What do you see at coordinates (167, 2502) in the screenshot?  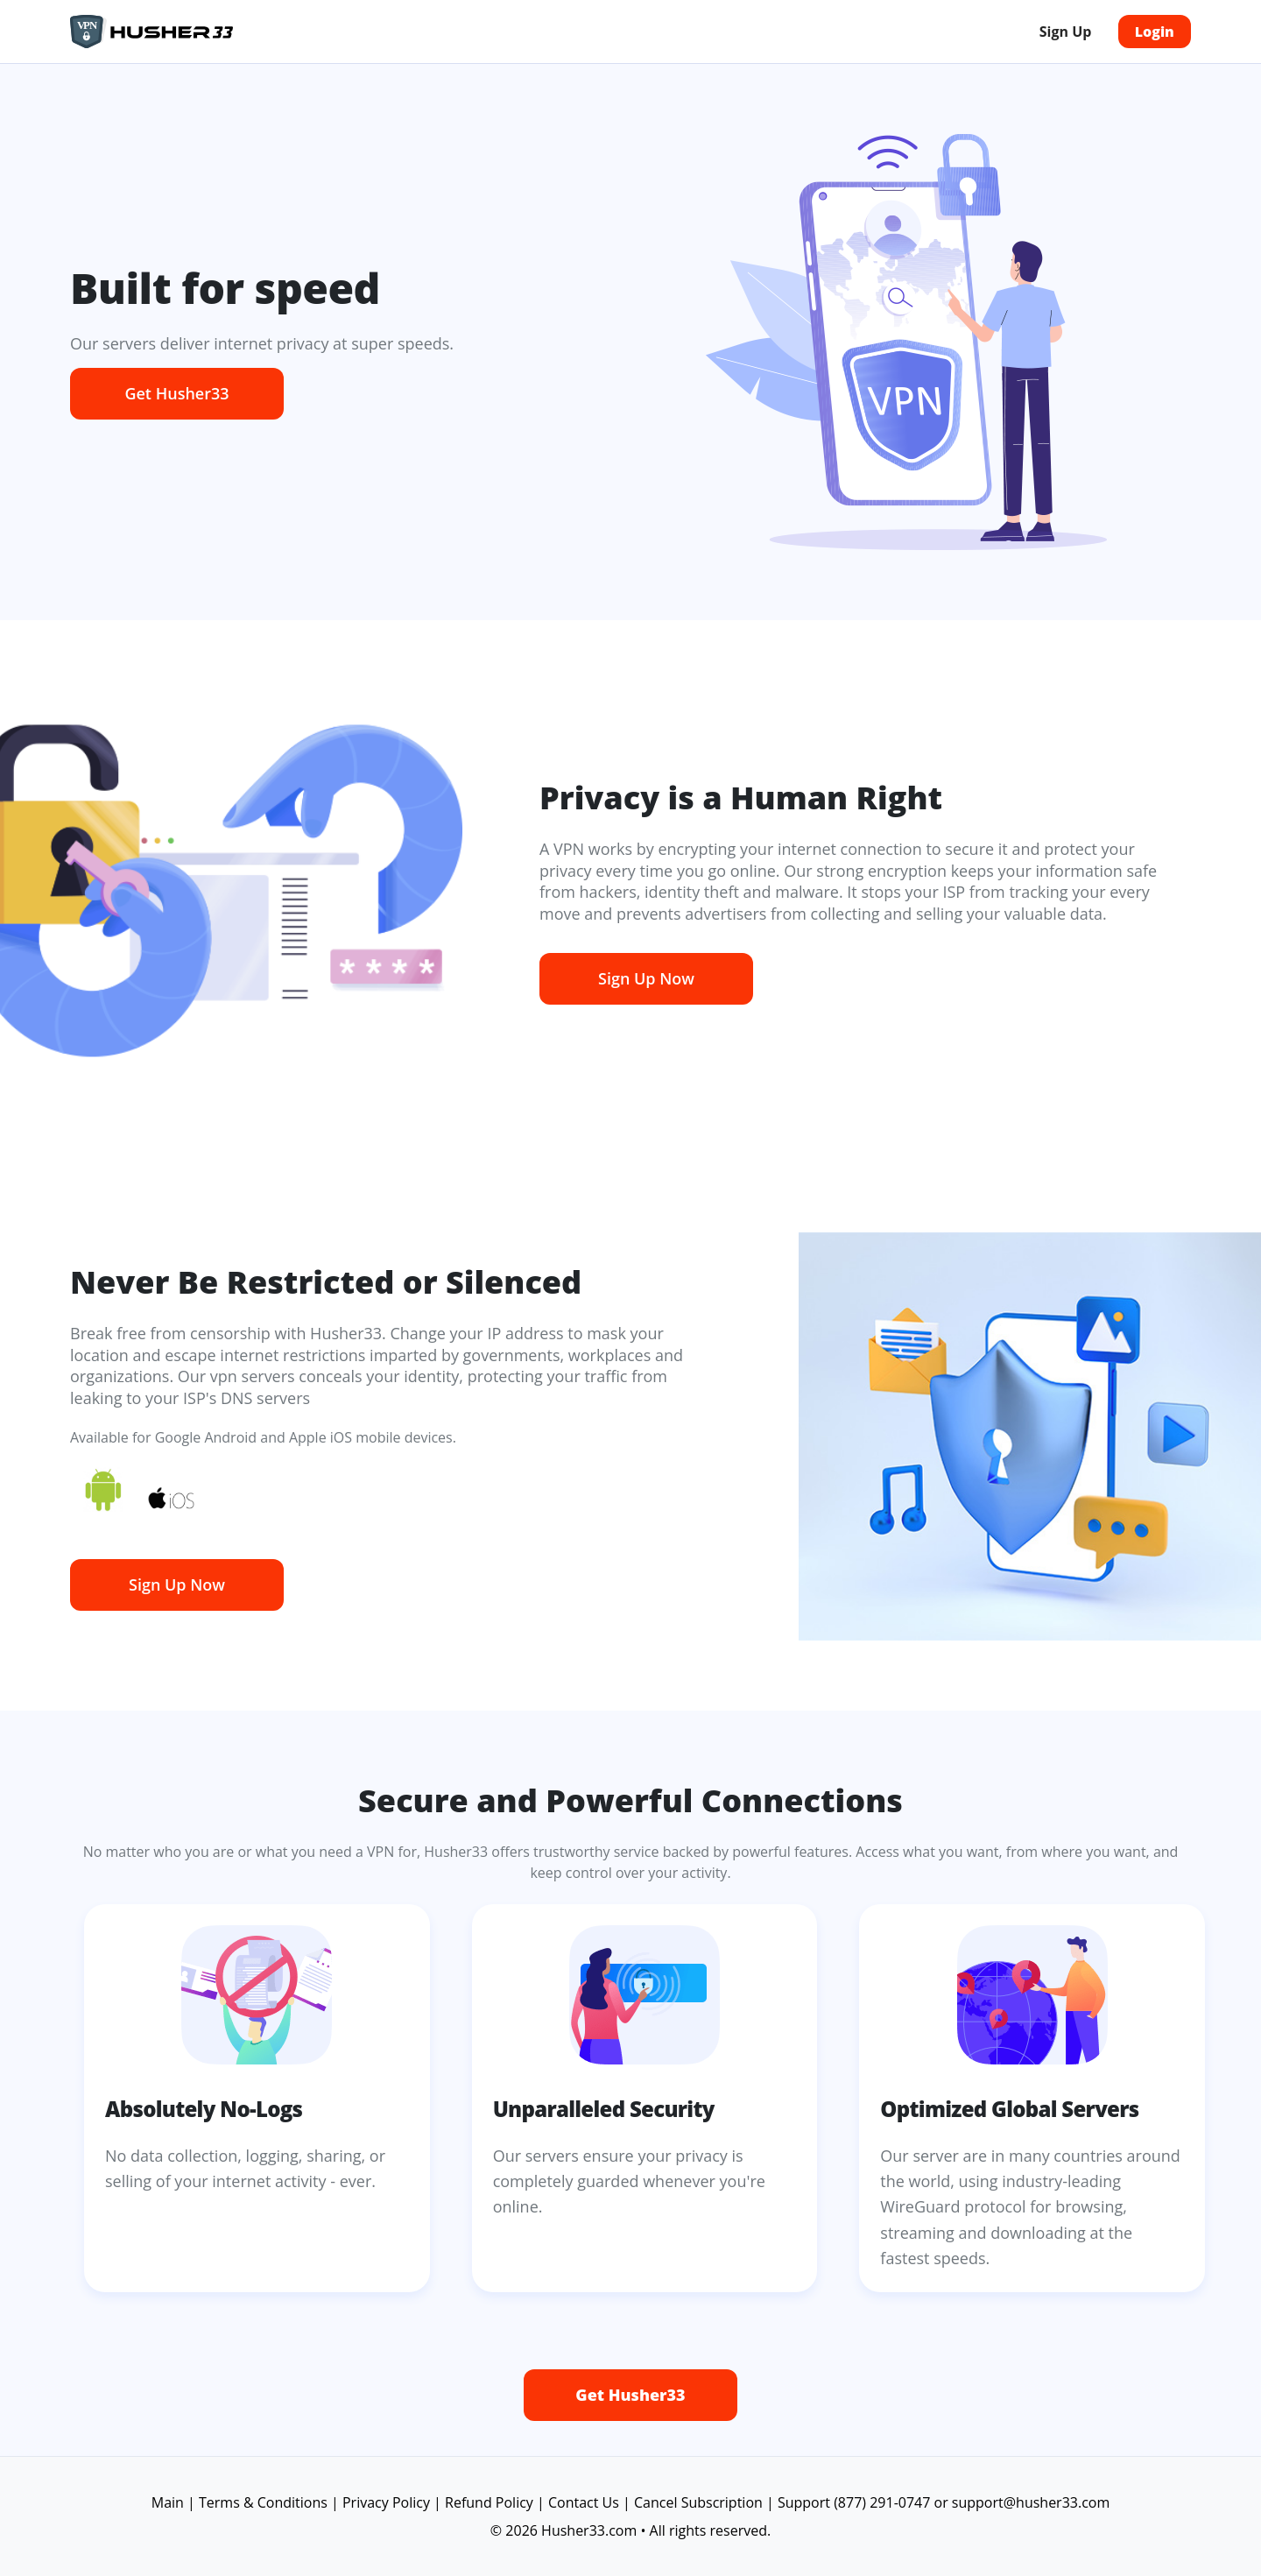 I see `Main` at bounding box center [167, 2502].